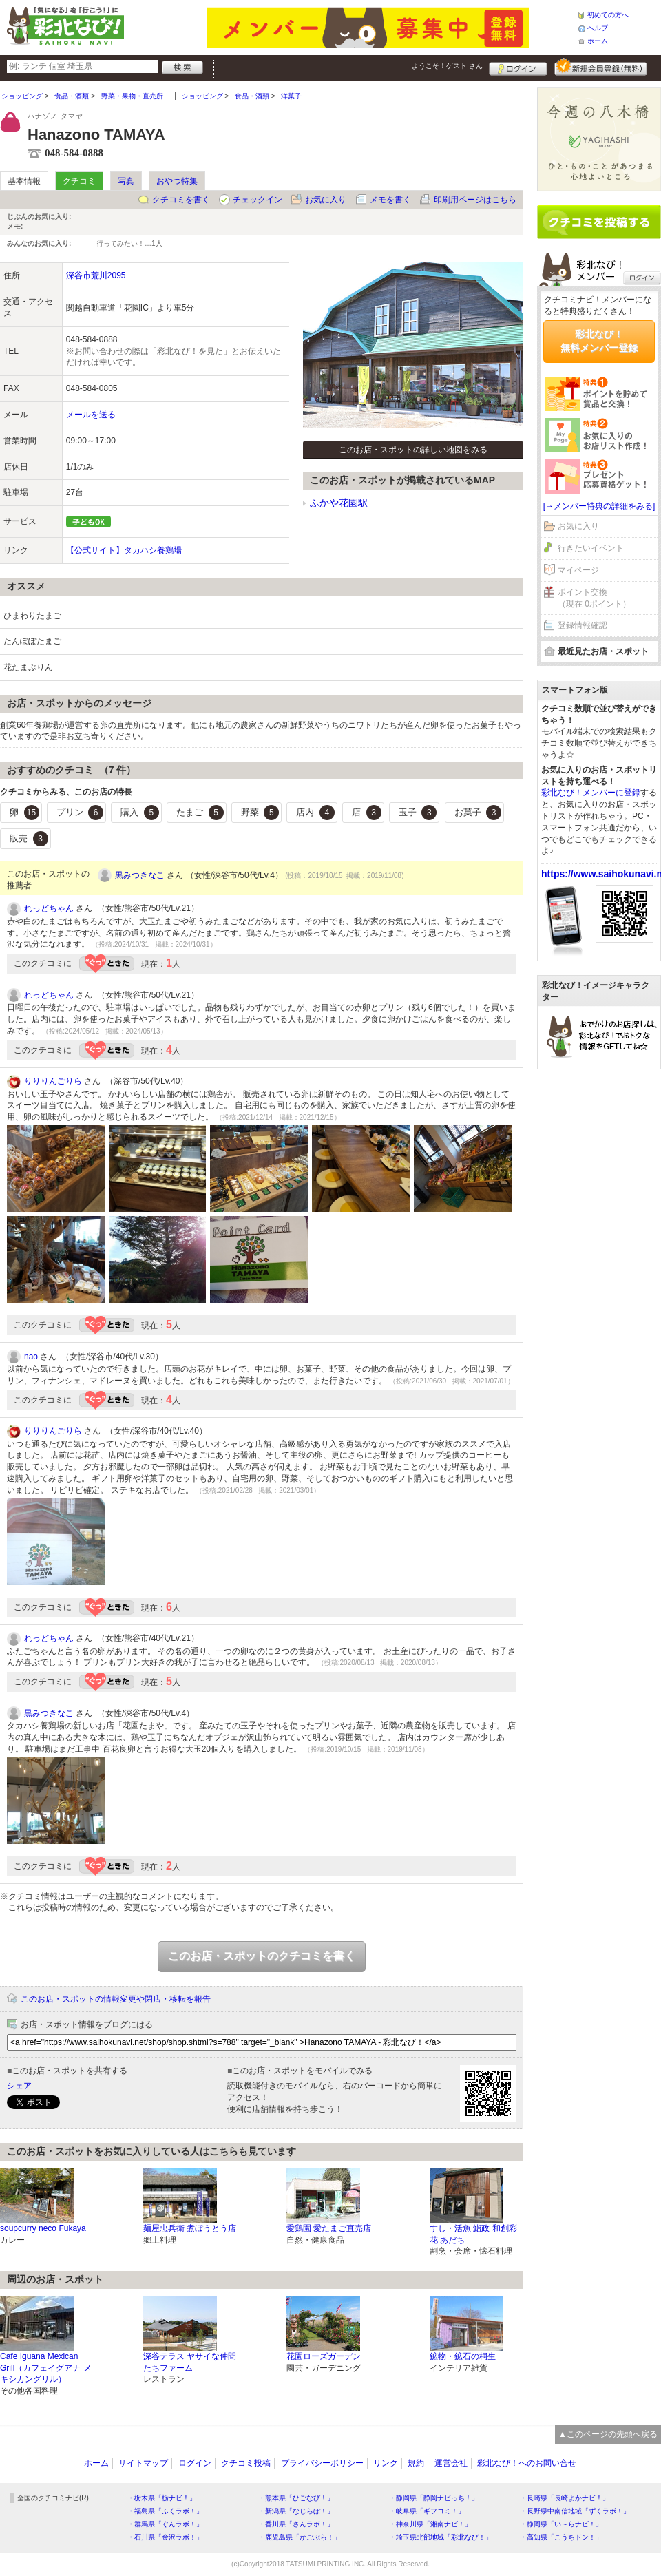 The image size is (661, 2576). What do you see at coordinates (296, 2524) in the screenshot?
I see `・香川県「さんラボ！」` at bounding box center [296, 2524].